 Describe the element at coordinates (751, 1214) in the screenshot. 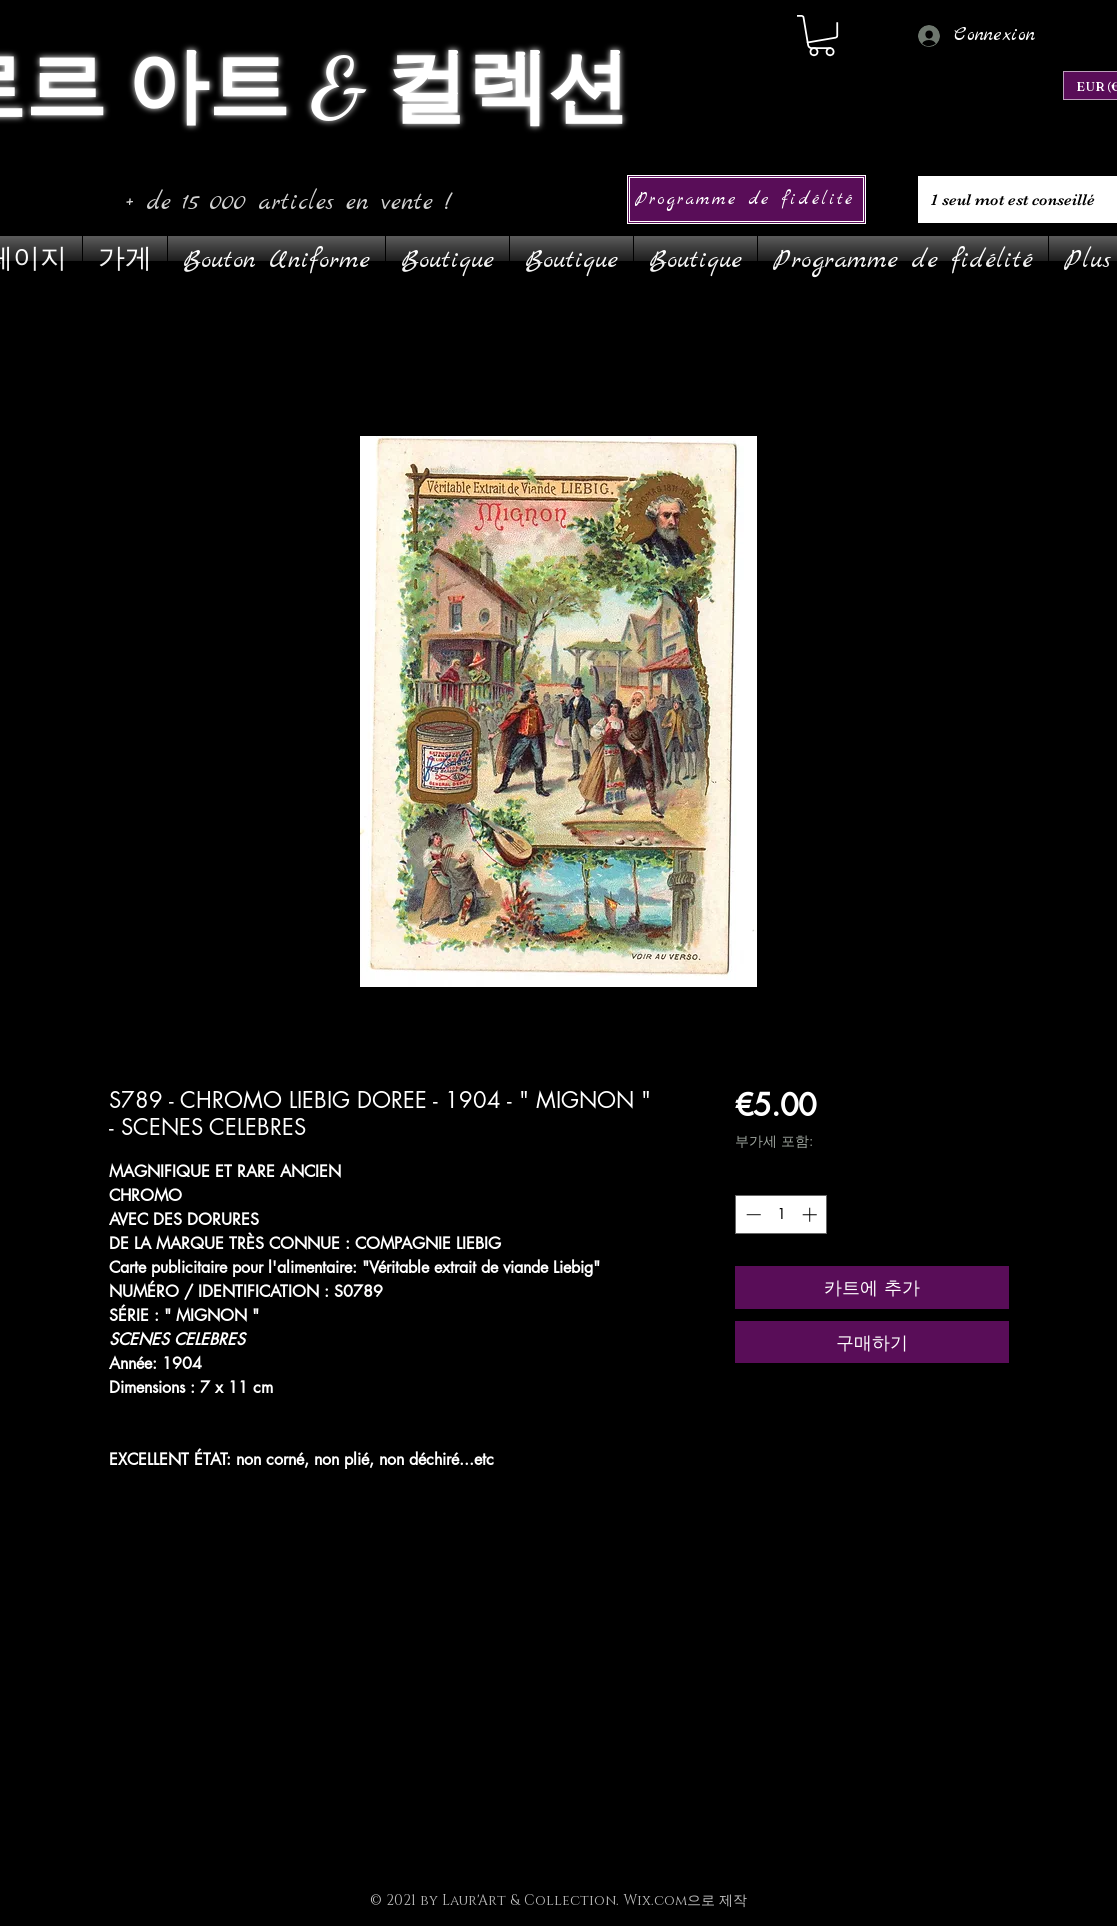

I see `[Decrement]` at that location.